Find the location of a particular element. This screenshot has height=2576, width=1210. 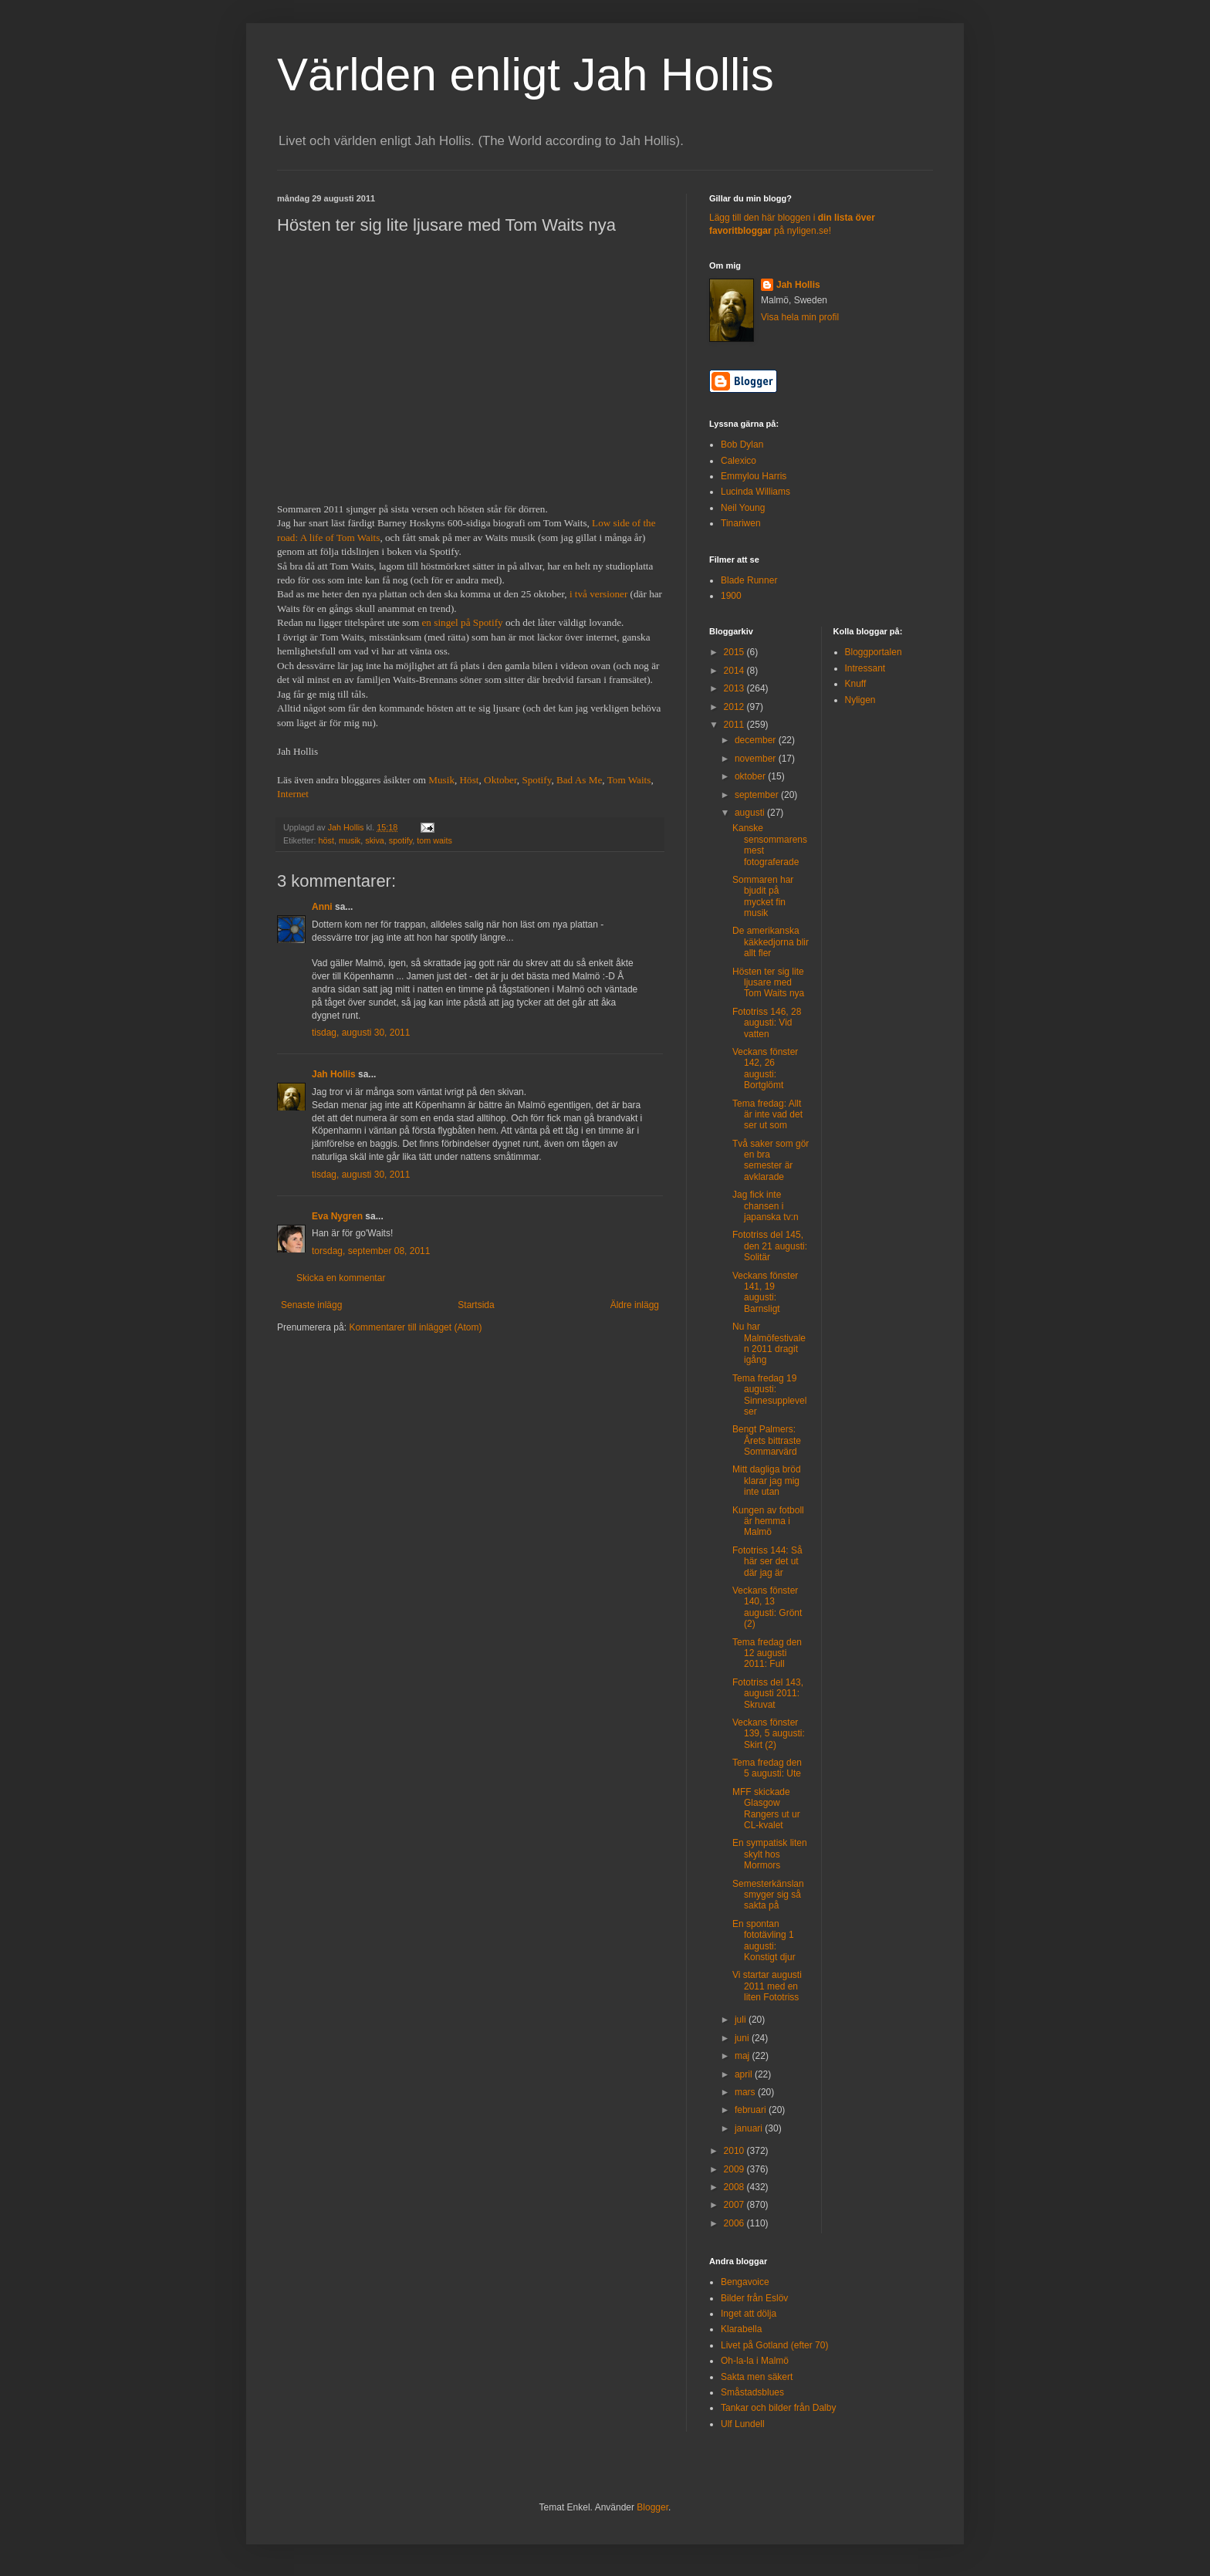

i två versioner is located at coordinates (598, 594).